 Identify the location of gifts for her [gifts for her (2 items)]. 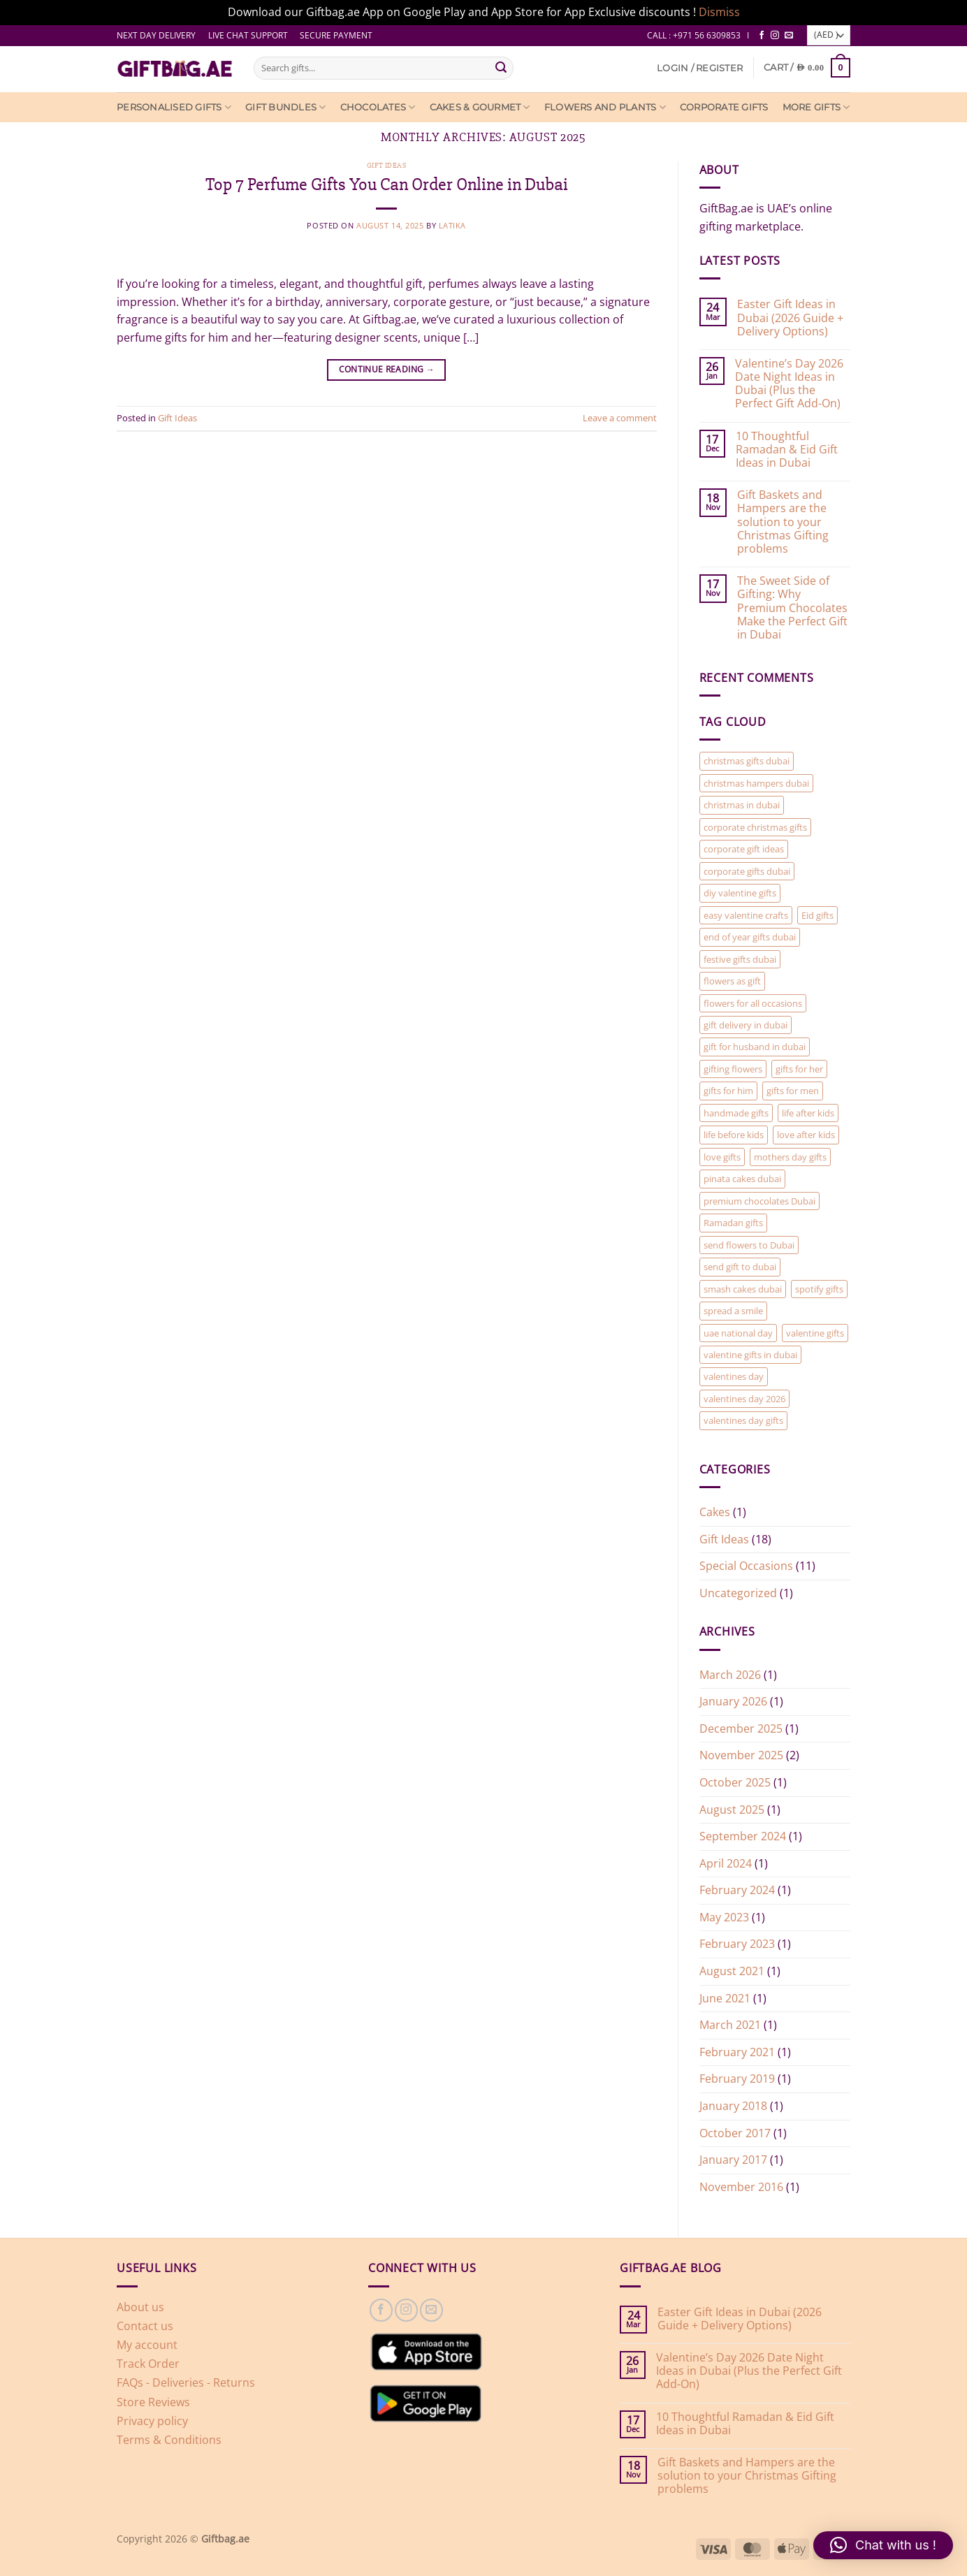
(799, 1069).